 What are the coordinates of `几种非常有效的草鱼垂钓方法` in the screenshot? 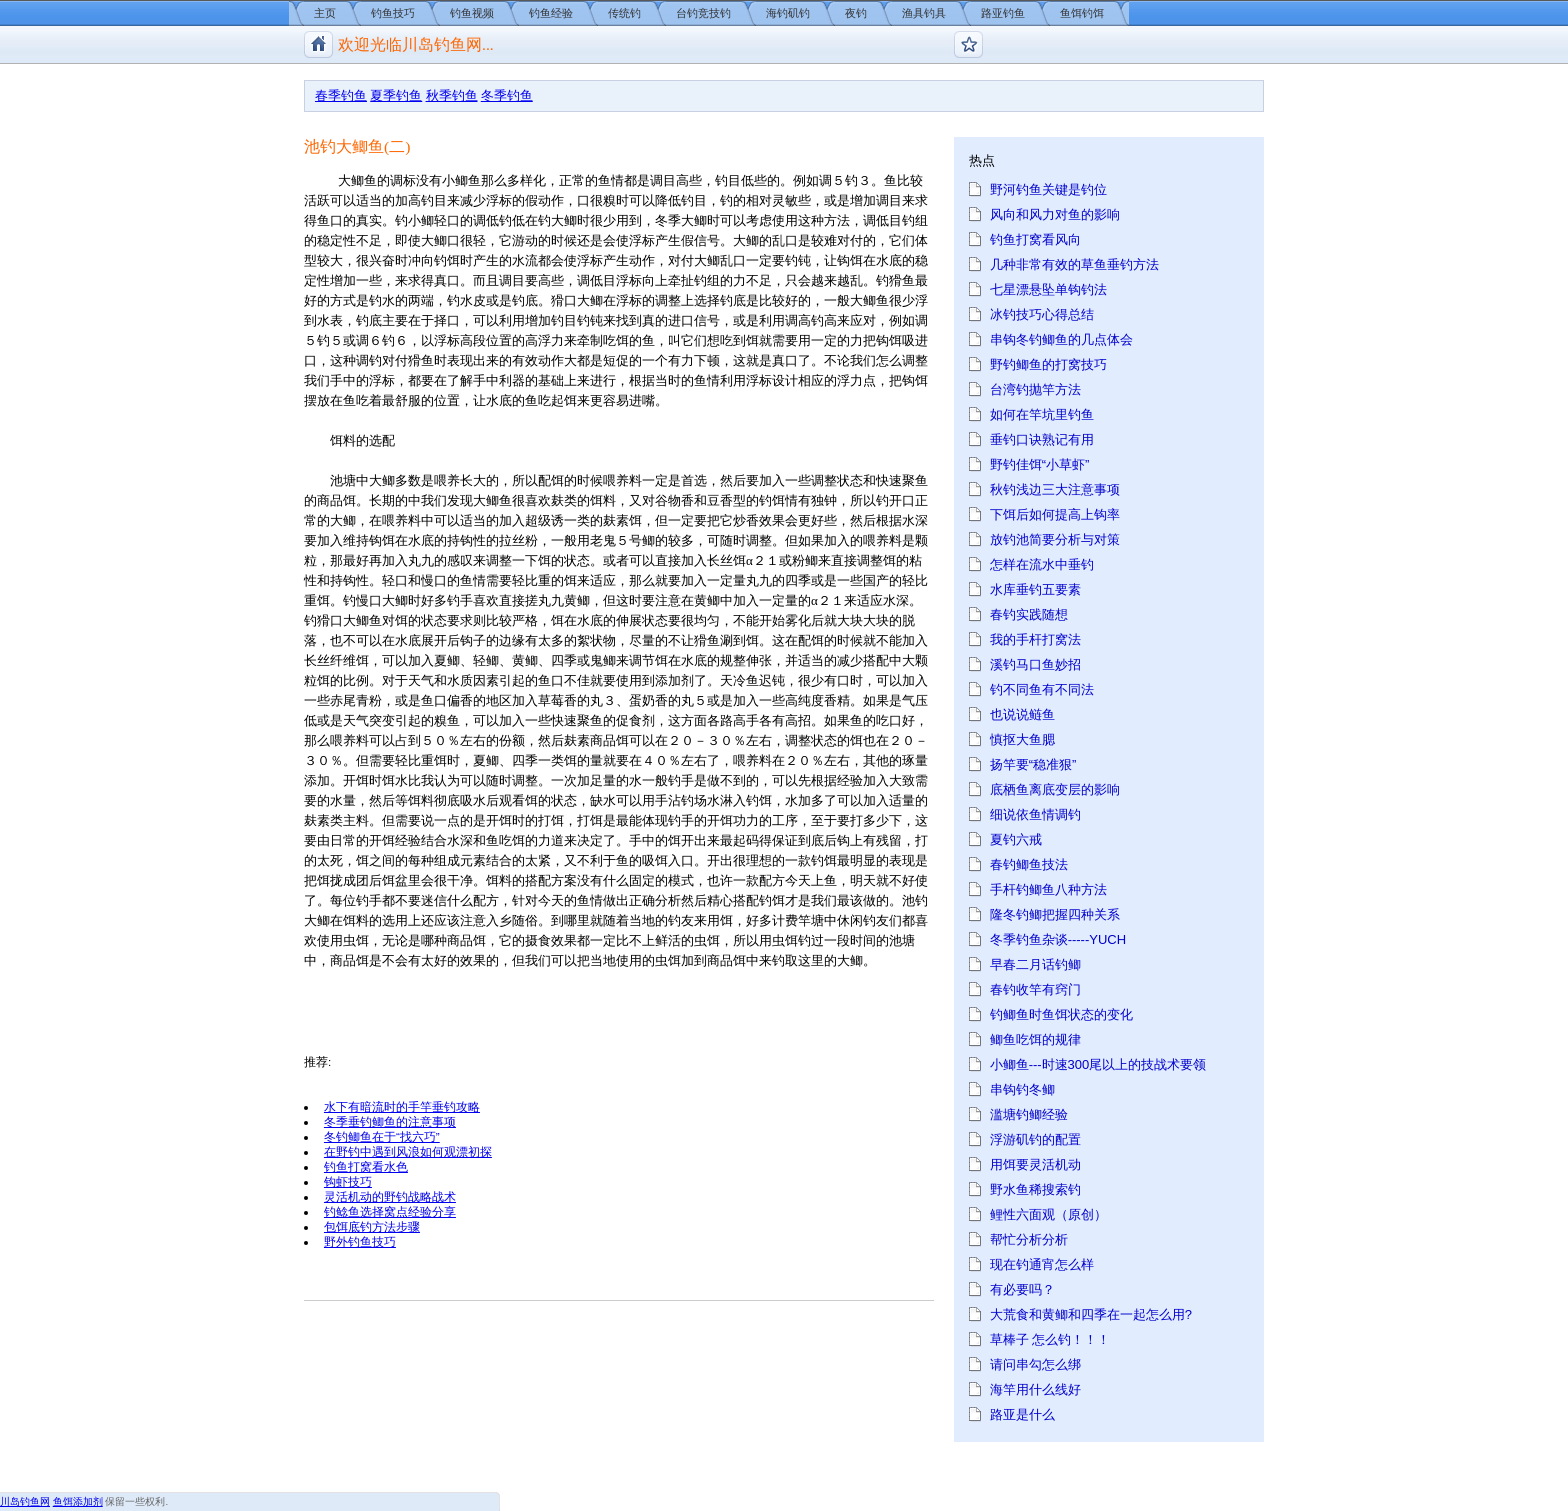 It's located at (1074, 264).